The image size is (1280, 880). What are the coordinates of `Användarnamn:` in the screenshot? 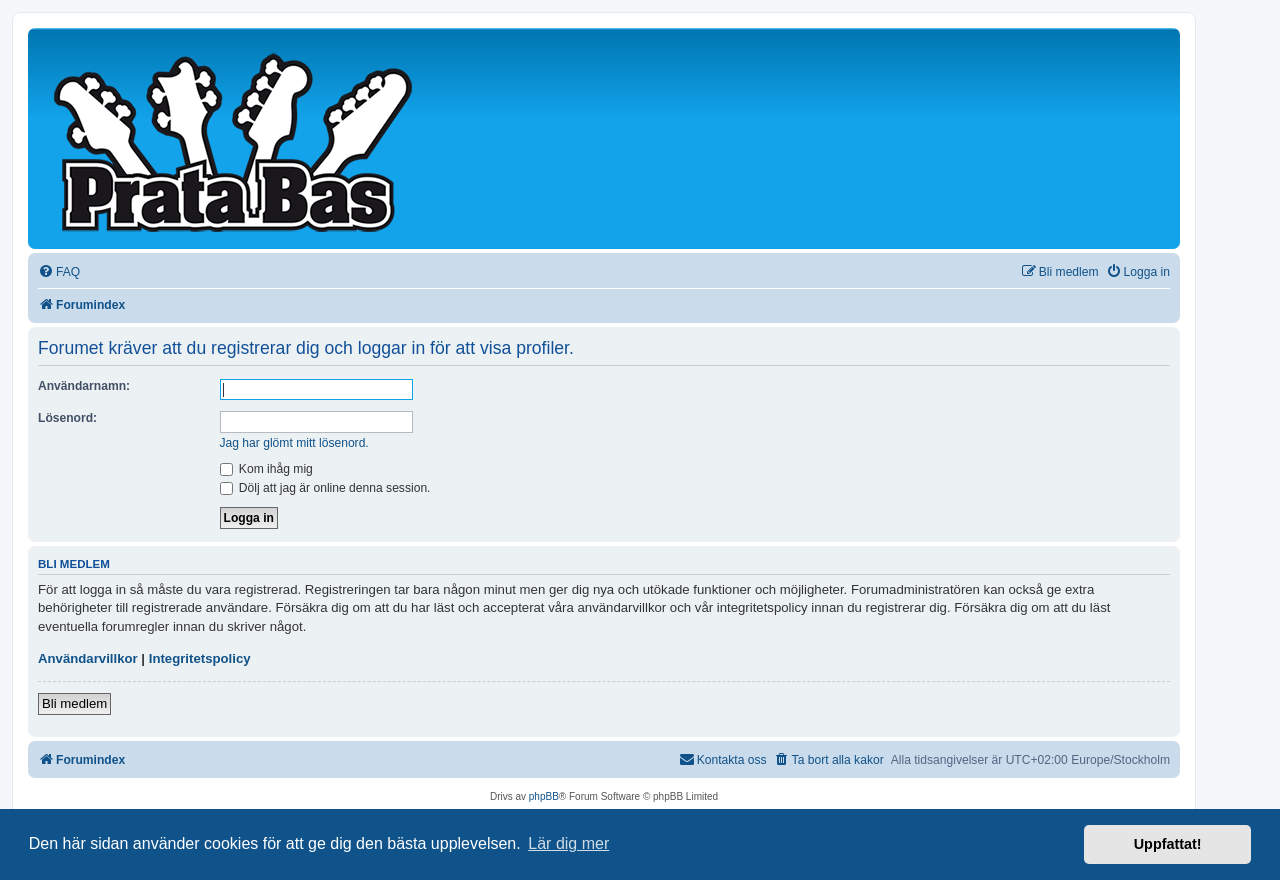 It's located at (84, 386).